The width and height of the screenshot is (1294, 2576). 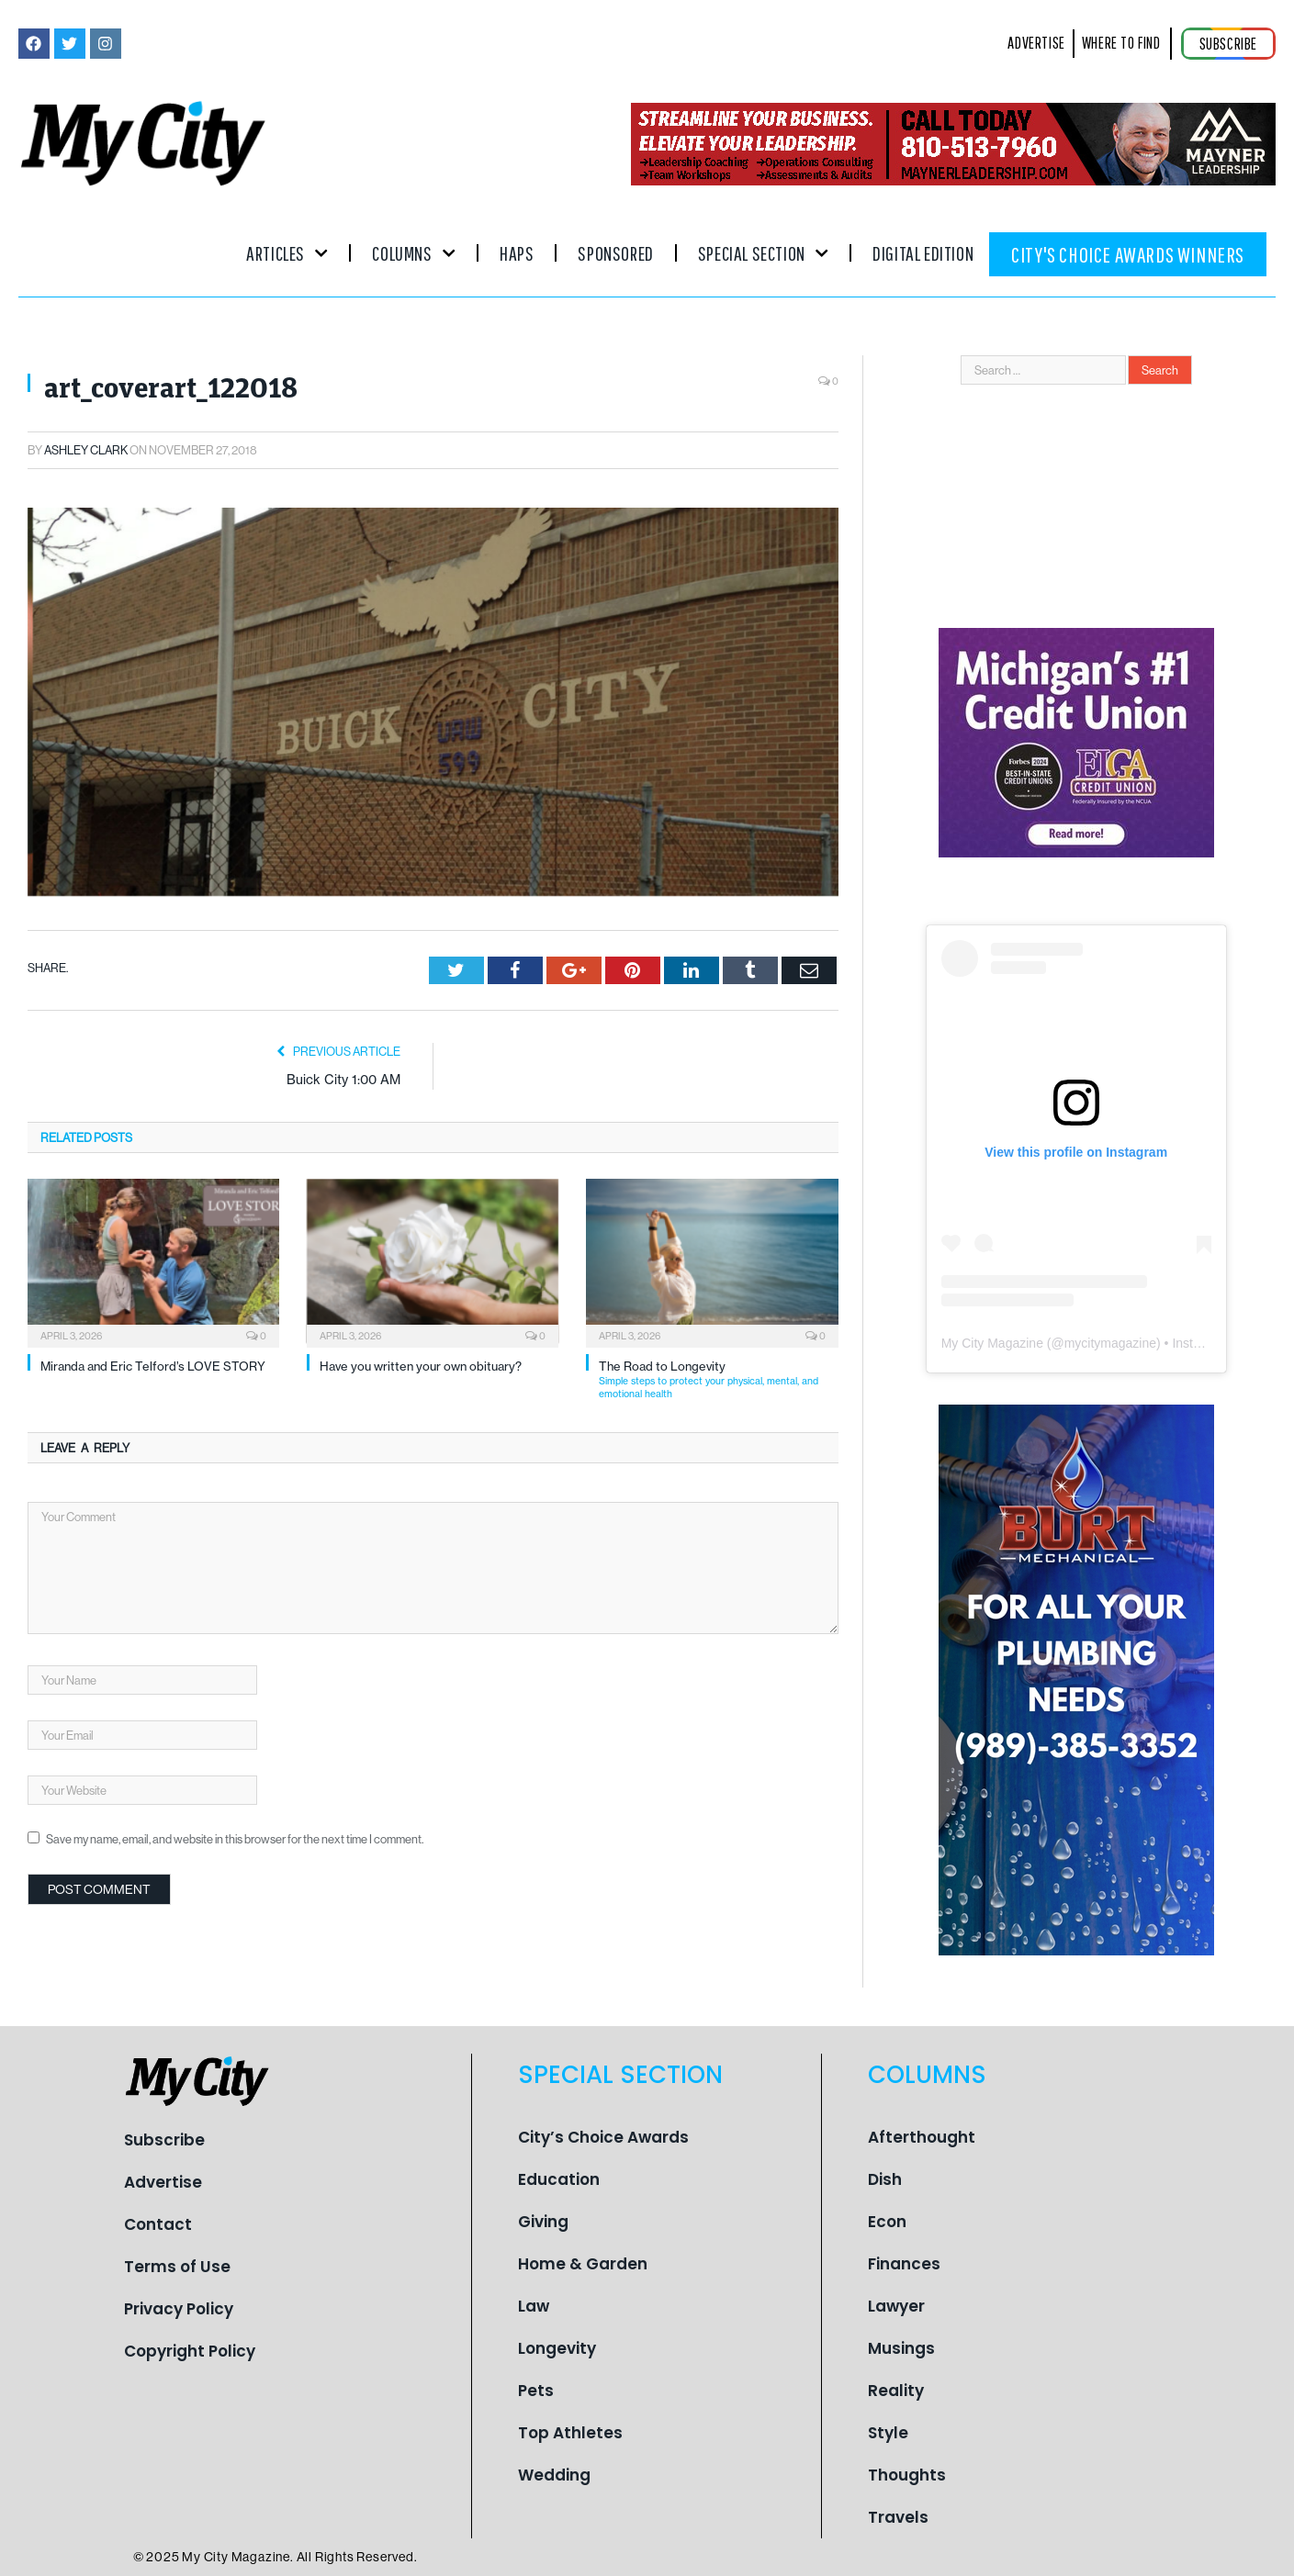 I want to click on Miranda and Eric Telford’s LOVE STORY, so click(x=152, y=1366).